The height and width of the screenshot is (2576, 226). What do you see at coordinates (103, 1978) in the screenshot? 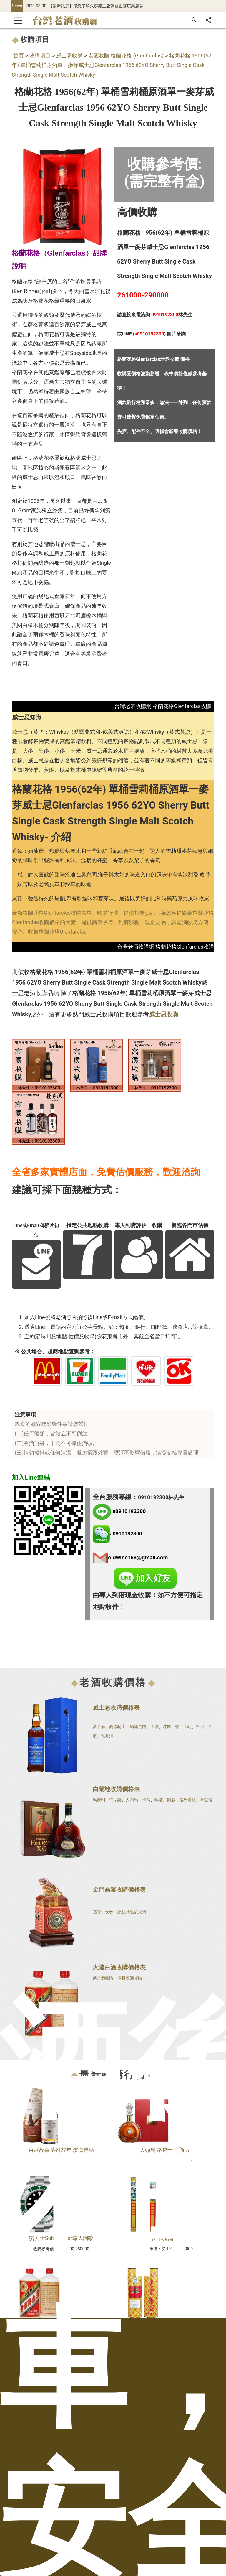
I see `茅台酒收購` at bounding box center [103, 1978].